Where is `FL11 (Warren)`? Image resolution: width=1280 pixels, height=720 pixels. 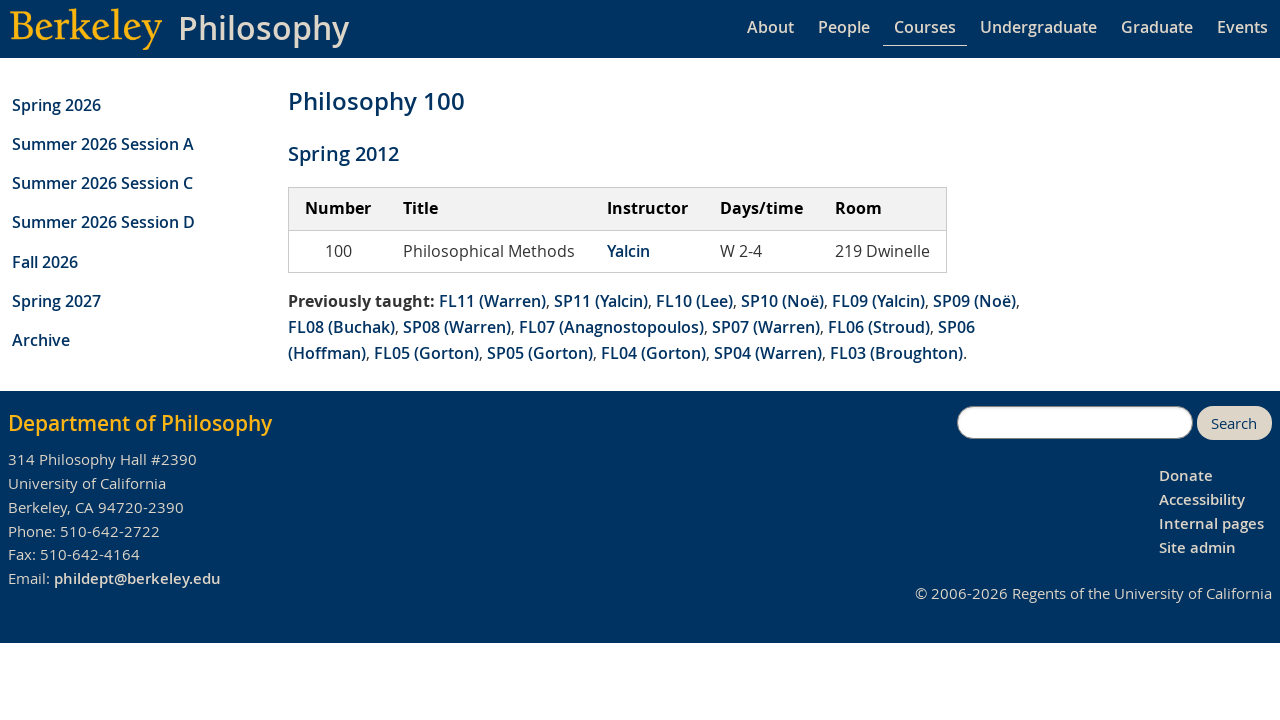
FL11 (Warren) is located at coordinates (492, 301).